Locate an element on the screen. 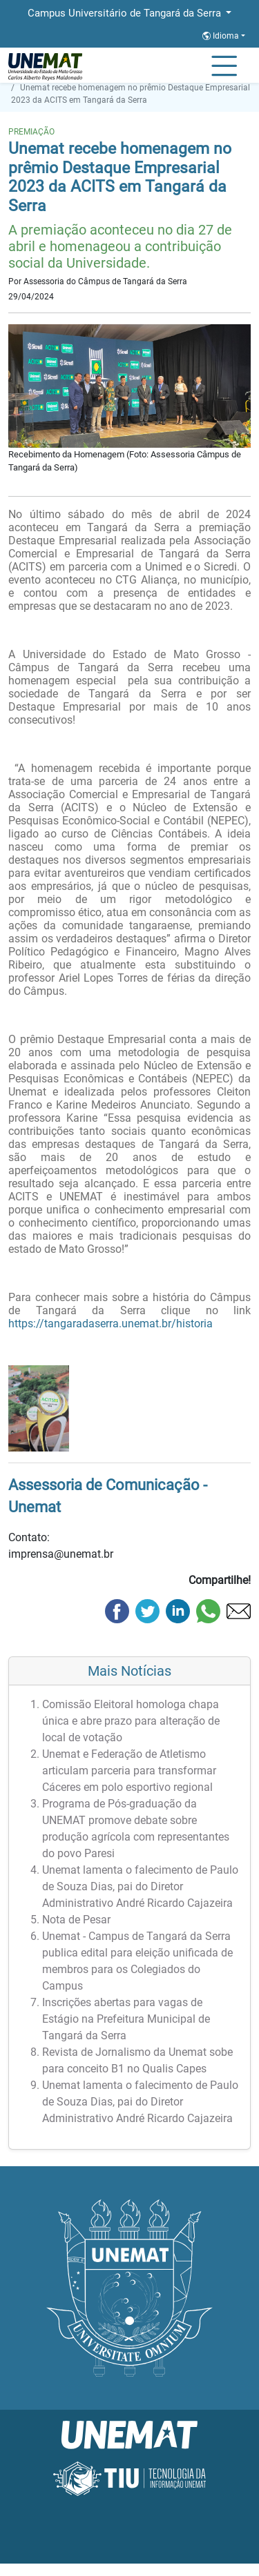  Unemat lamenta o falecimento de Paulo de Souza Dias, pai do Diretor Administrativo André Ricardo Cajazeira is located at coordinates (140, 1886).